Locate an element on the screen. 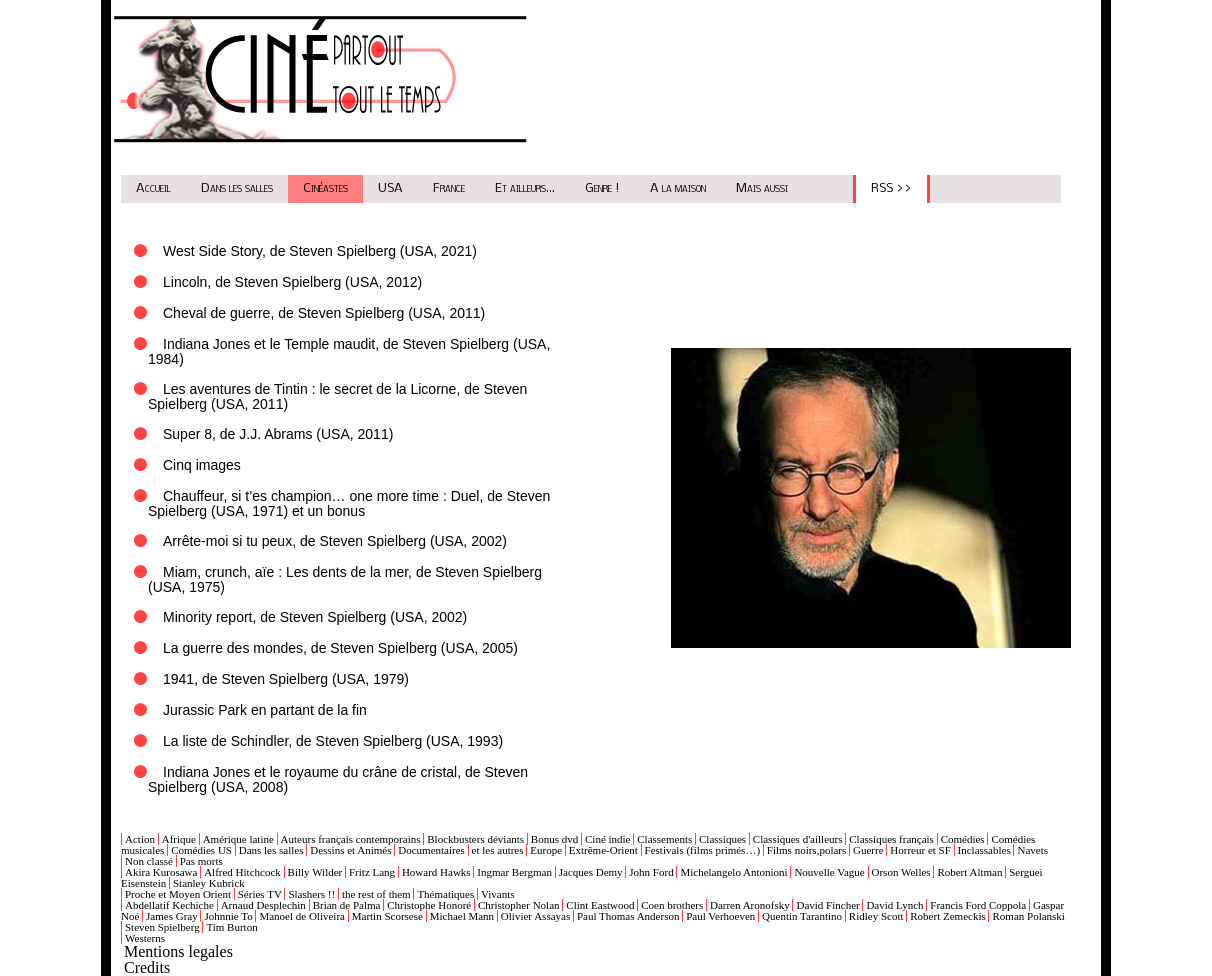  Christopher Nolan is located at coordinates (519, 905).